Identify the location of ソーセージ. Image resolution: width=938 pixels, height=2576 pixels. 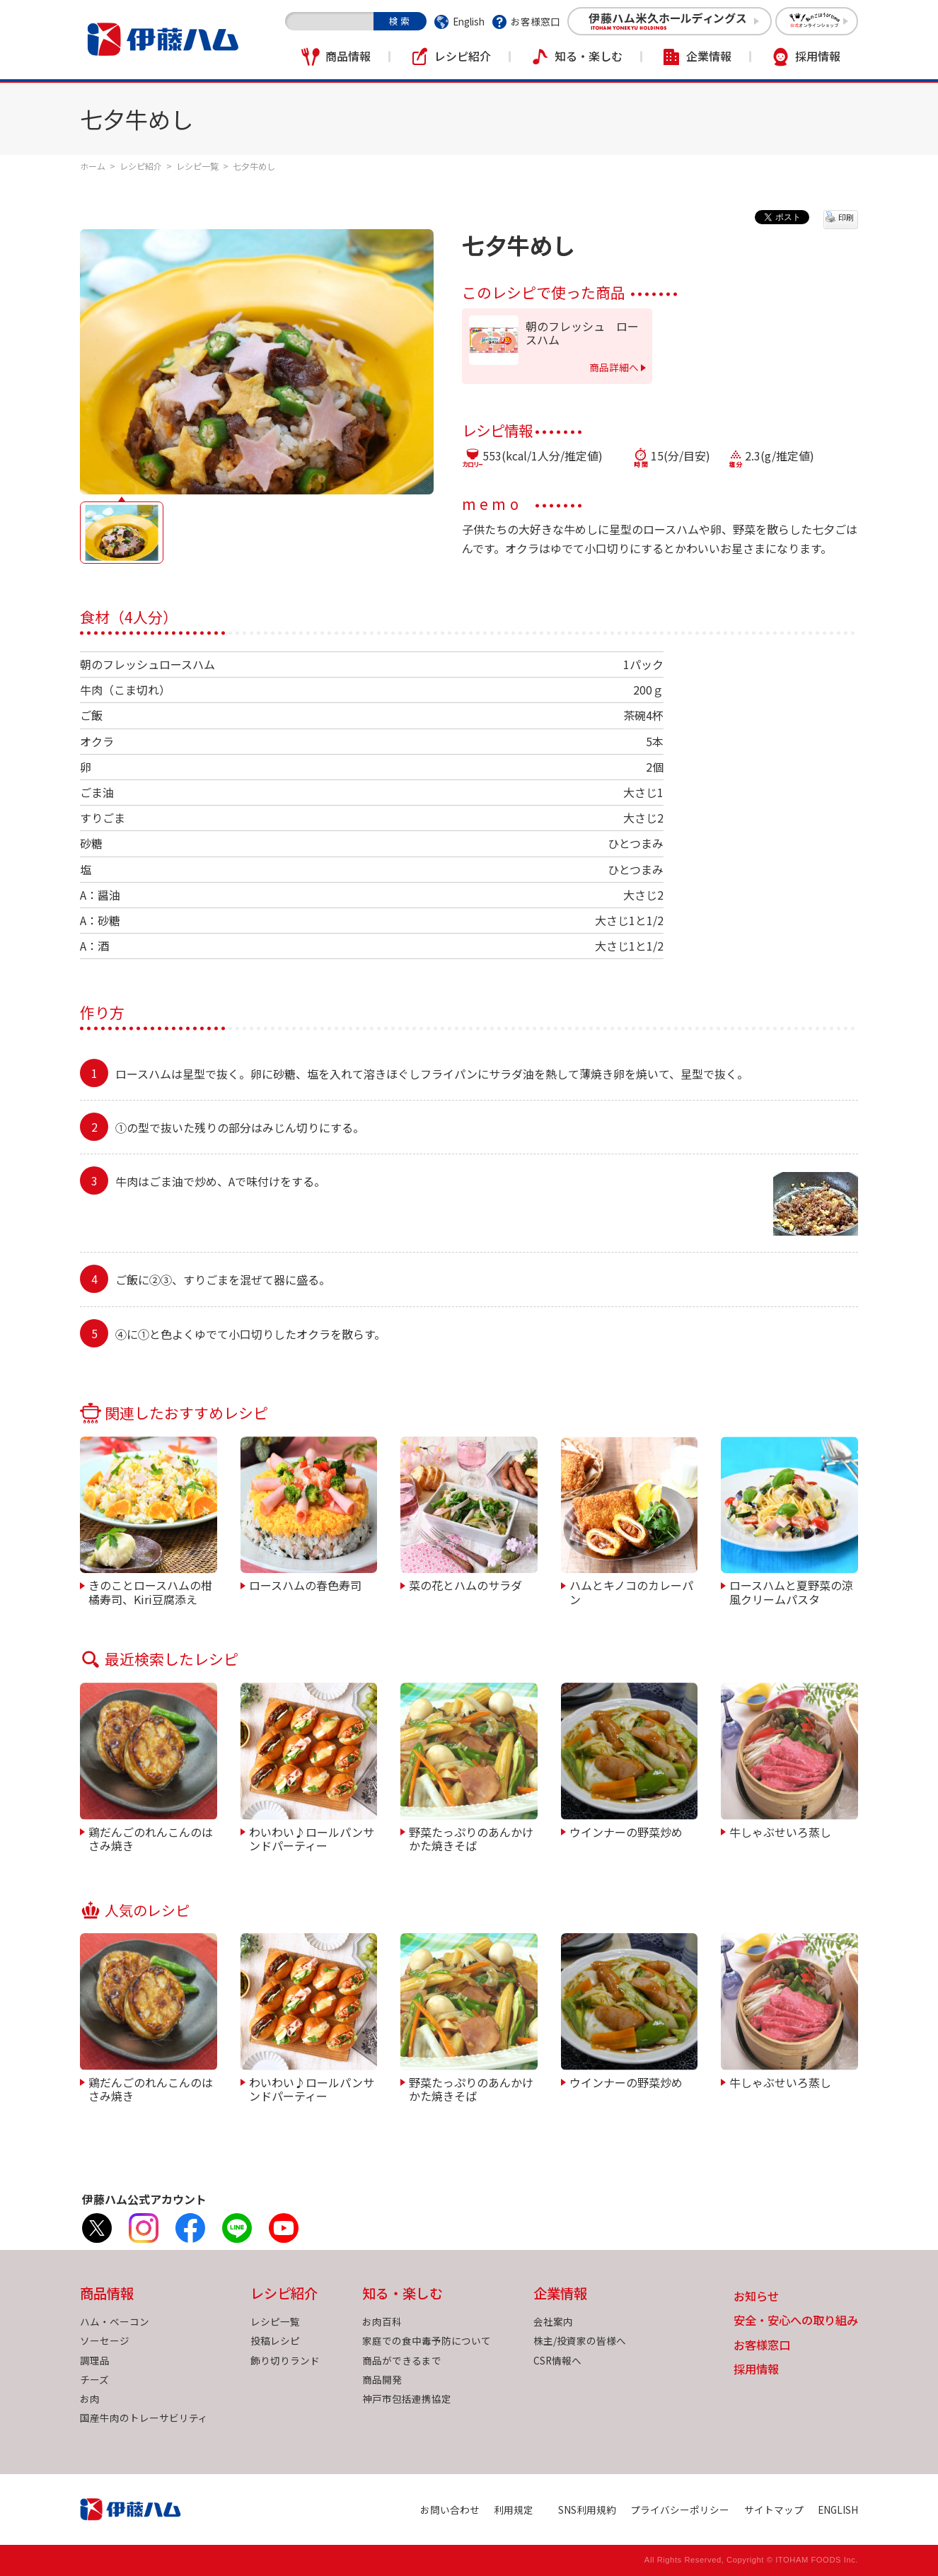
(104, 2340).